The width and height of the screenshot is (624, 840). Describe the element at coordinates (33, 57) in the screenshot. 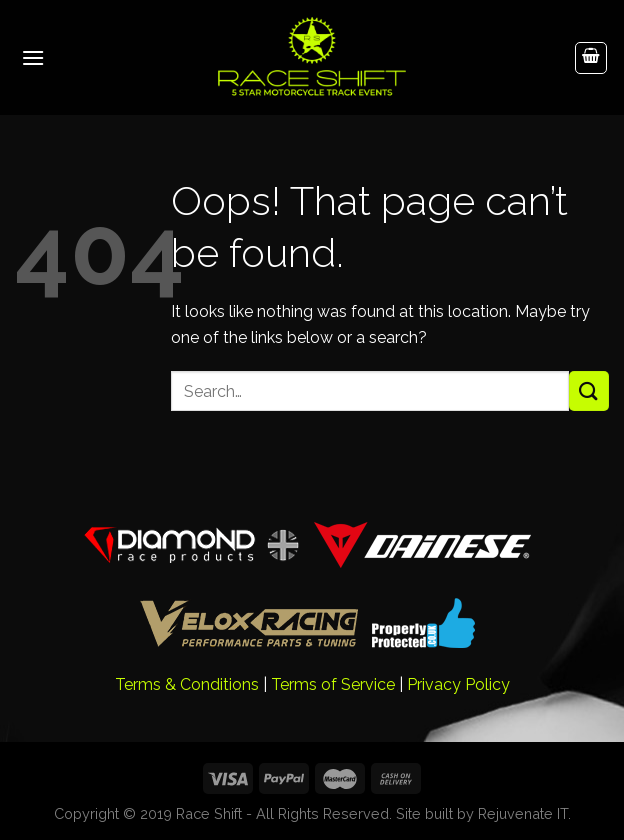

I see `[Menu]` at that location.